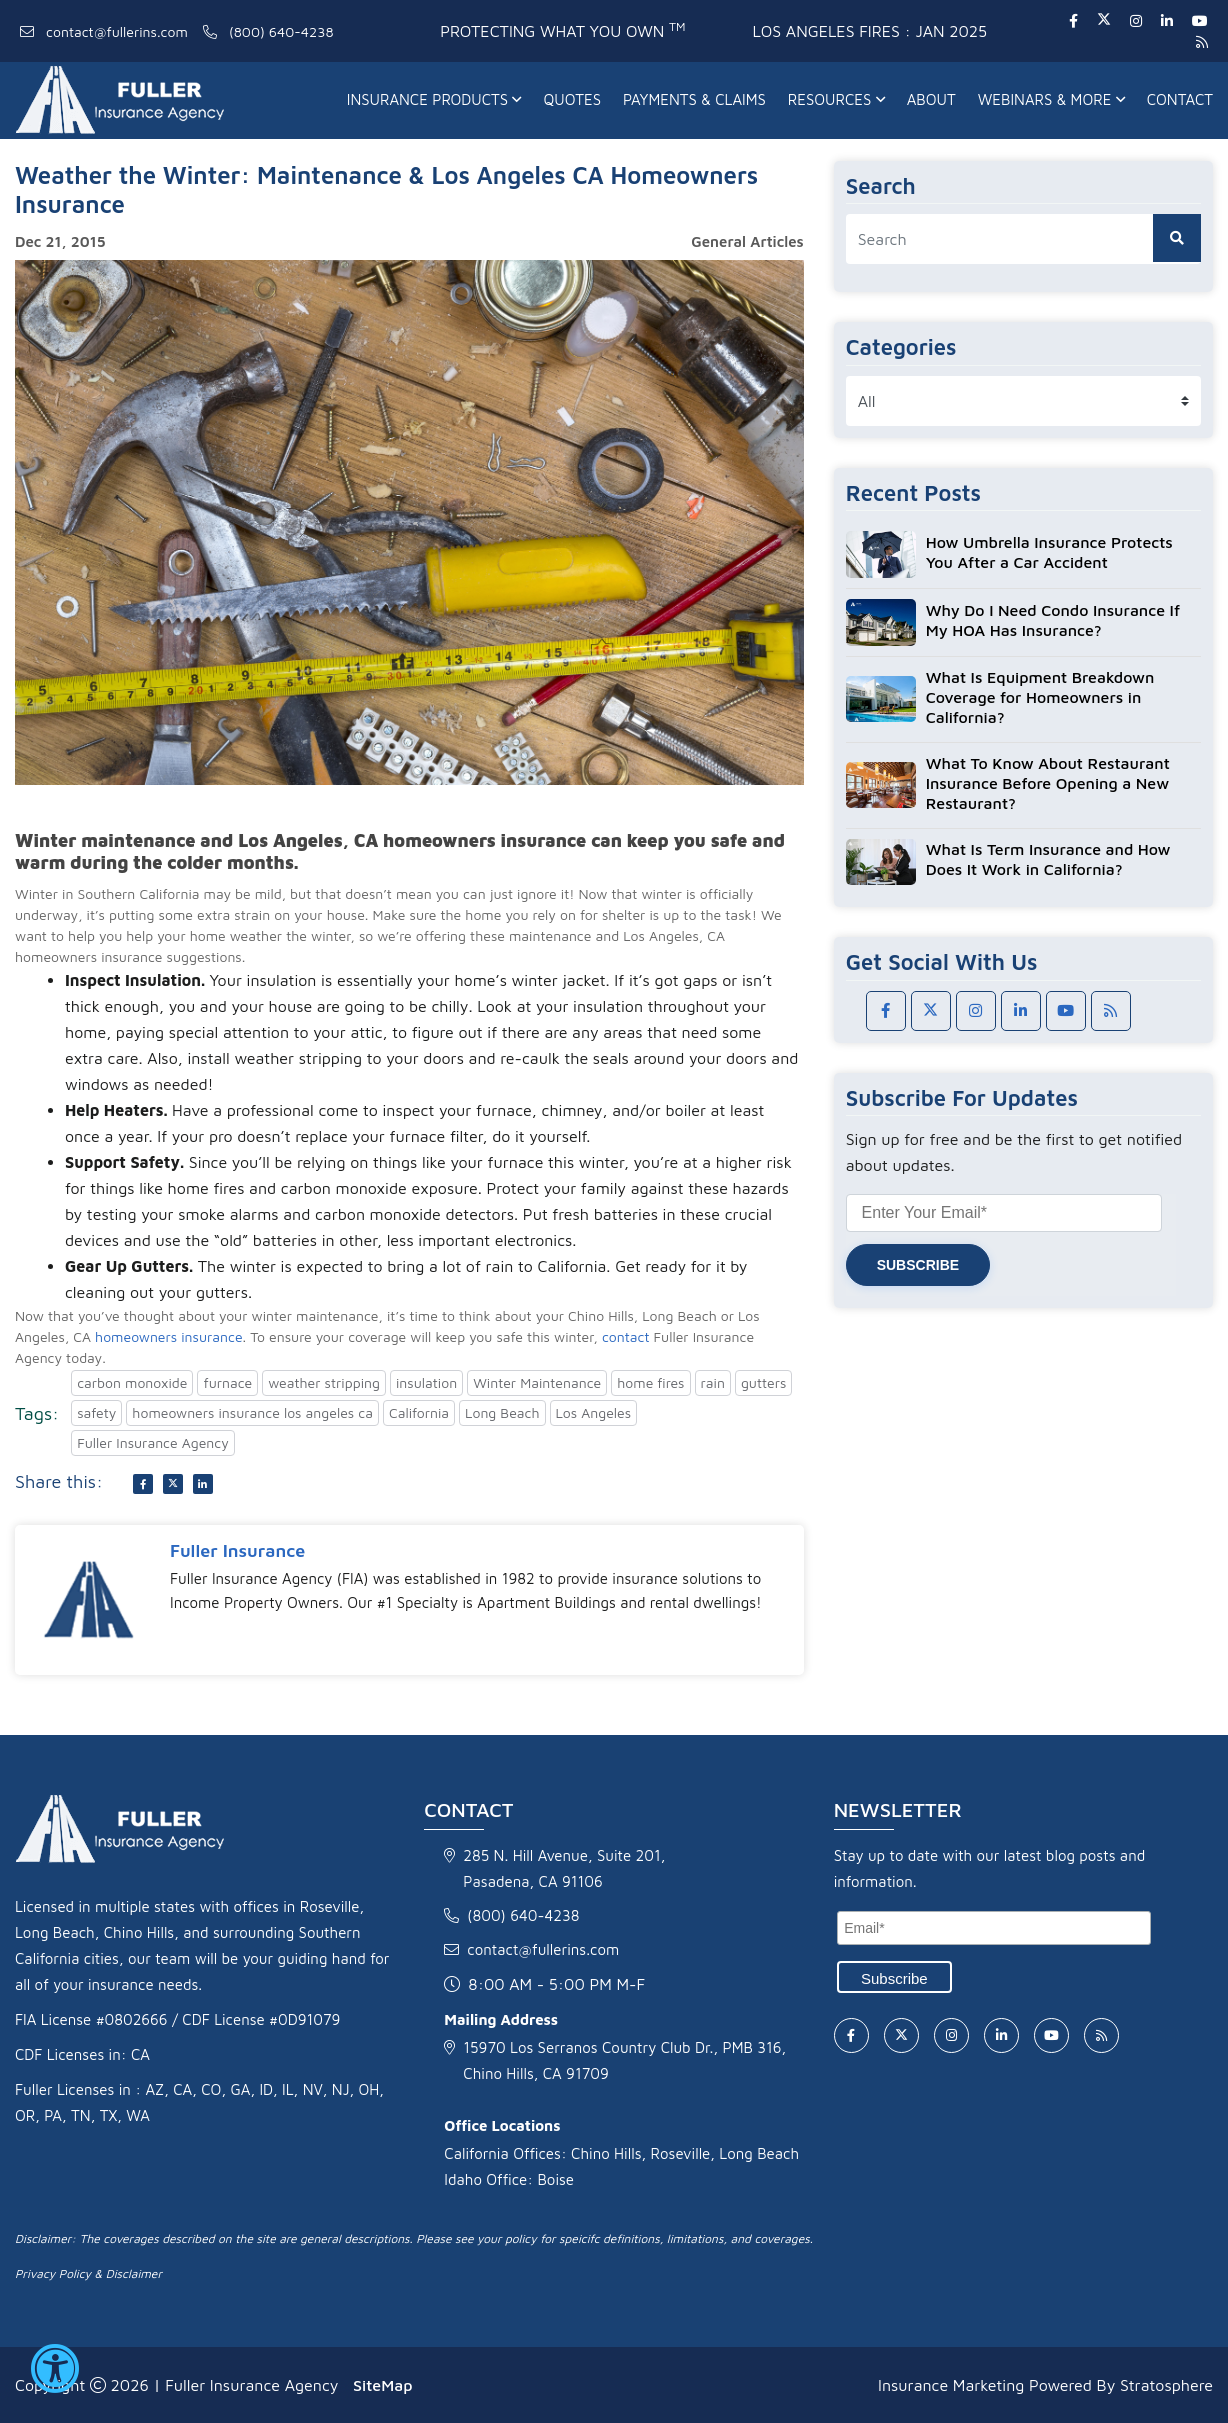 The height and width of the screenshot is (2423, 1228). Describe the element at coordinates (626, 1336) in the screenshot. I see `contact` at that location.